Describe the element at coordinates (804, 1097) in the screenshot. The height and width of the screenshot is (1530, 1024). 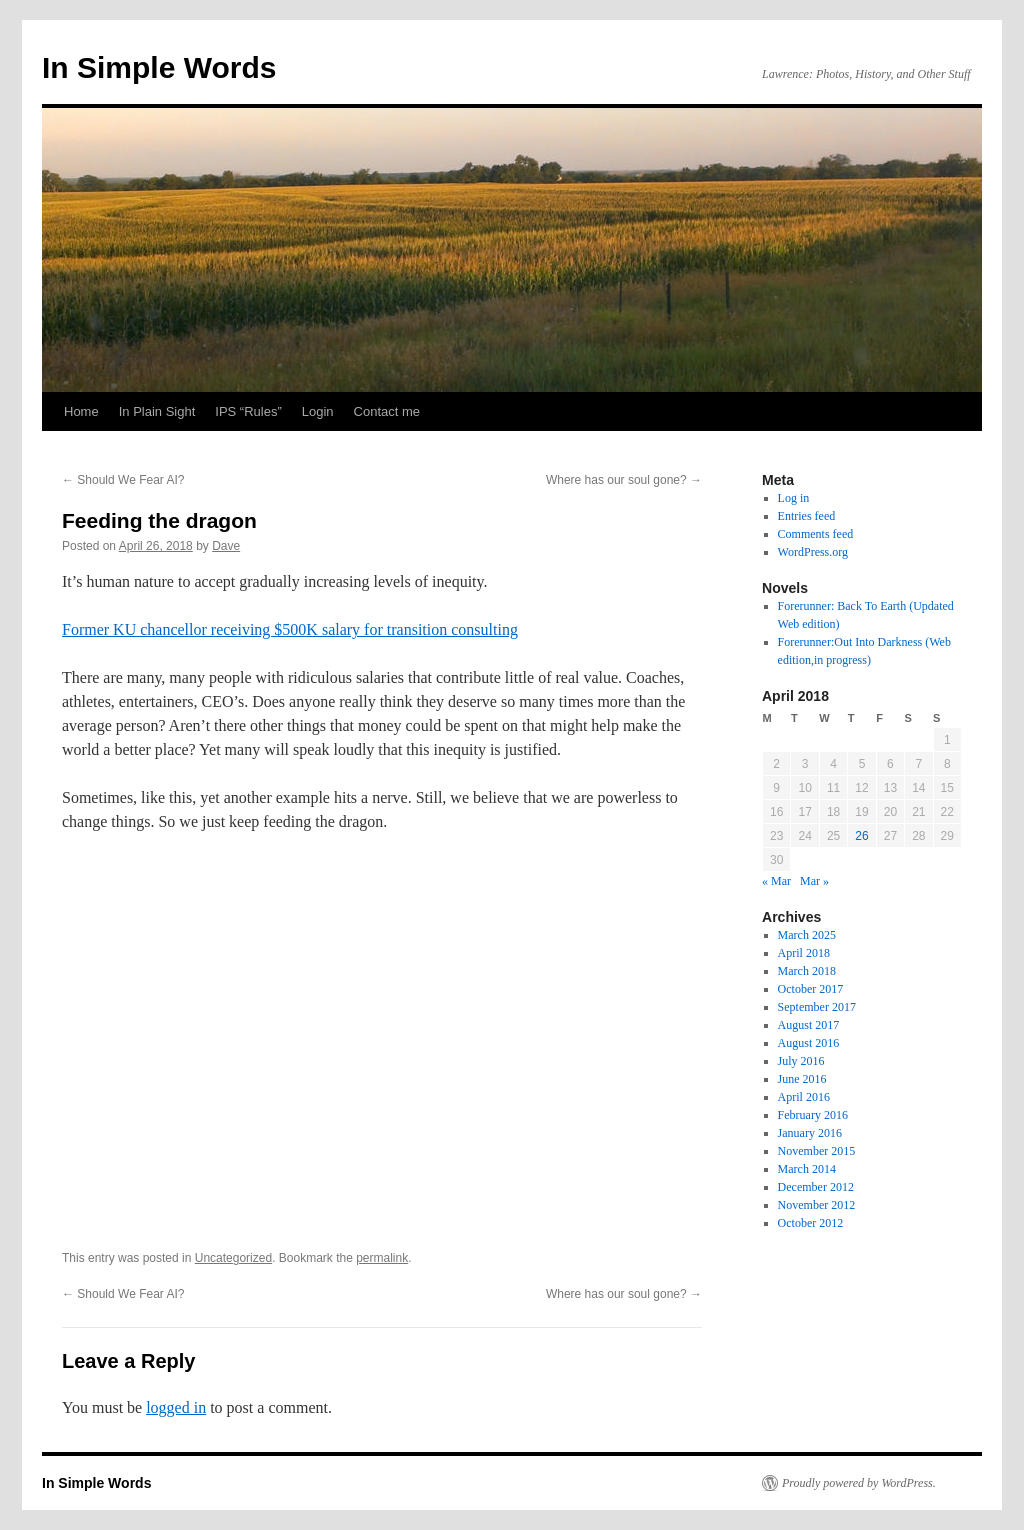
I see `April 2016` at that location.